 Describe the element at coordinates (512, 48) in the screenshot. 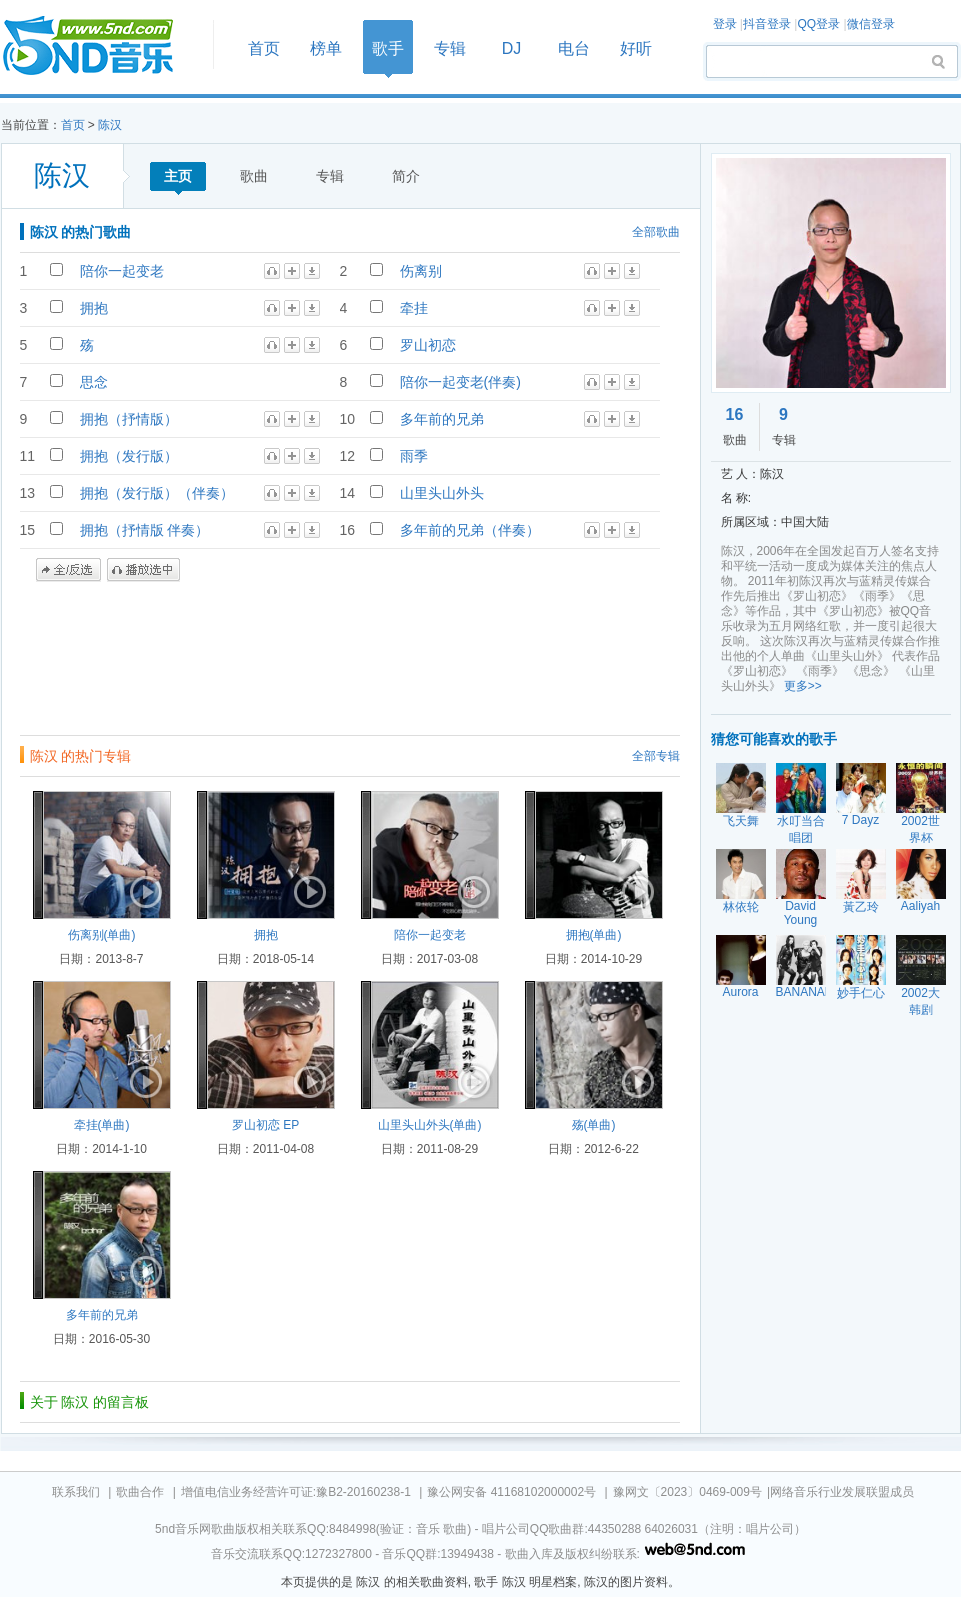

I see `DJ` at that location.